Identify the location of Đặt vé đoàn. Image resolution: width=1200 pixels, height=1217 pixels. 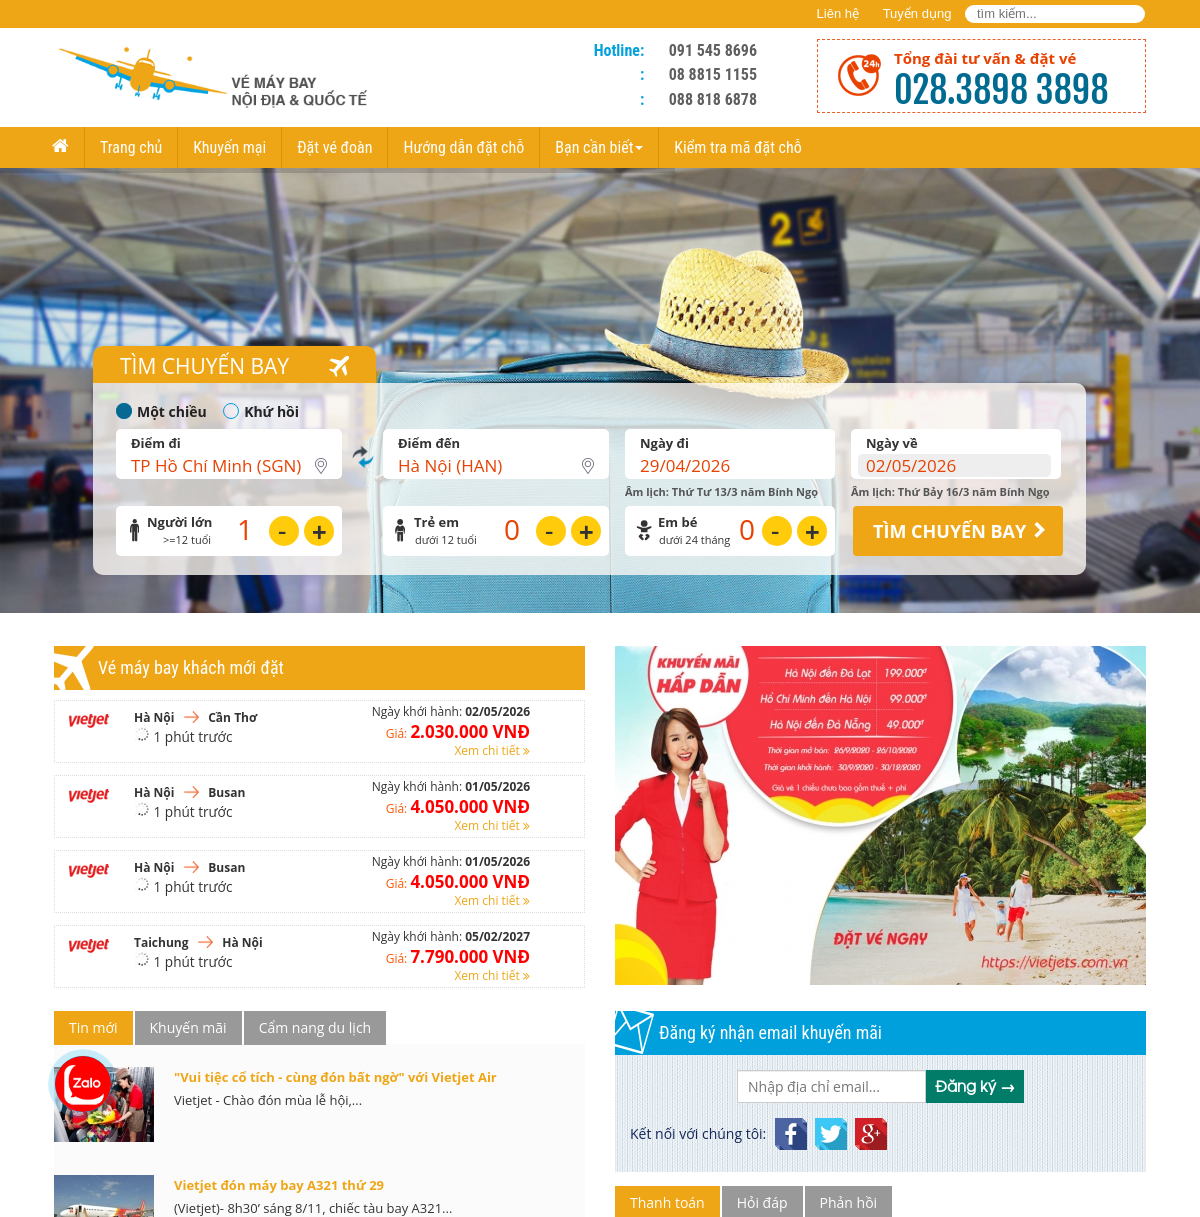
(334, 147).